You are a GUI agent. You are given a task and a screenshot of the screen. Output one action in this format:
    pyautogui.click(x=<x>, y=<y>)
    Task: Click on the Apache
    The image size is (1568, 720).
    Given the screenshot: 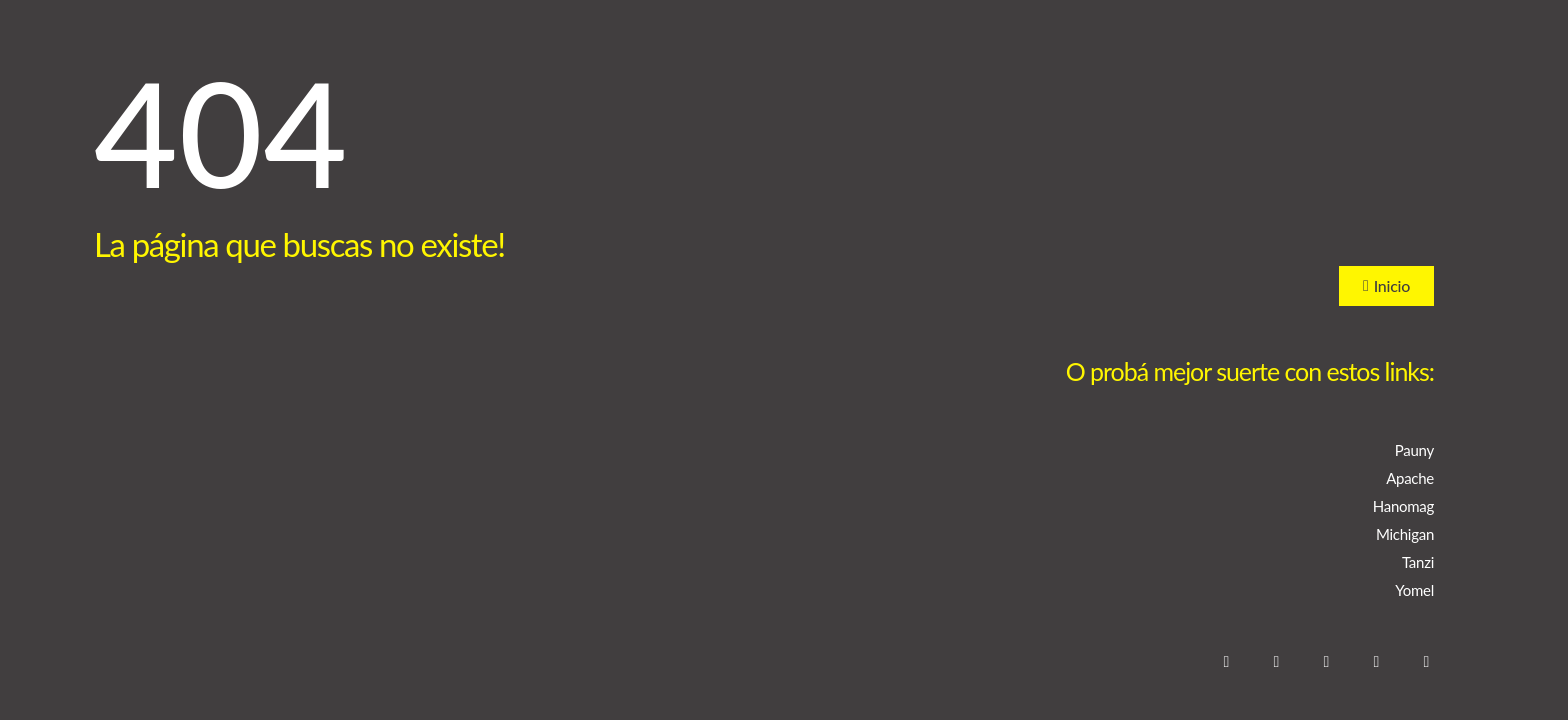 What is the action you would take?
    pyautogui.click(x=1410, y=478)
    